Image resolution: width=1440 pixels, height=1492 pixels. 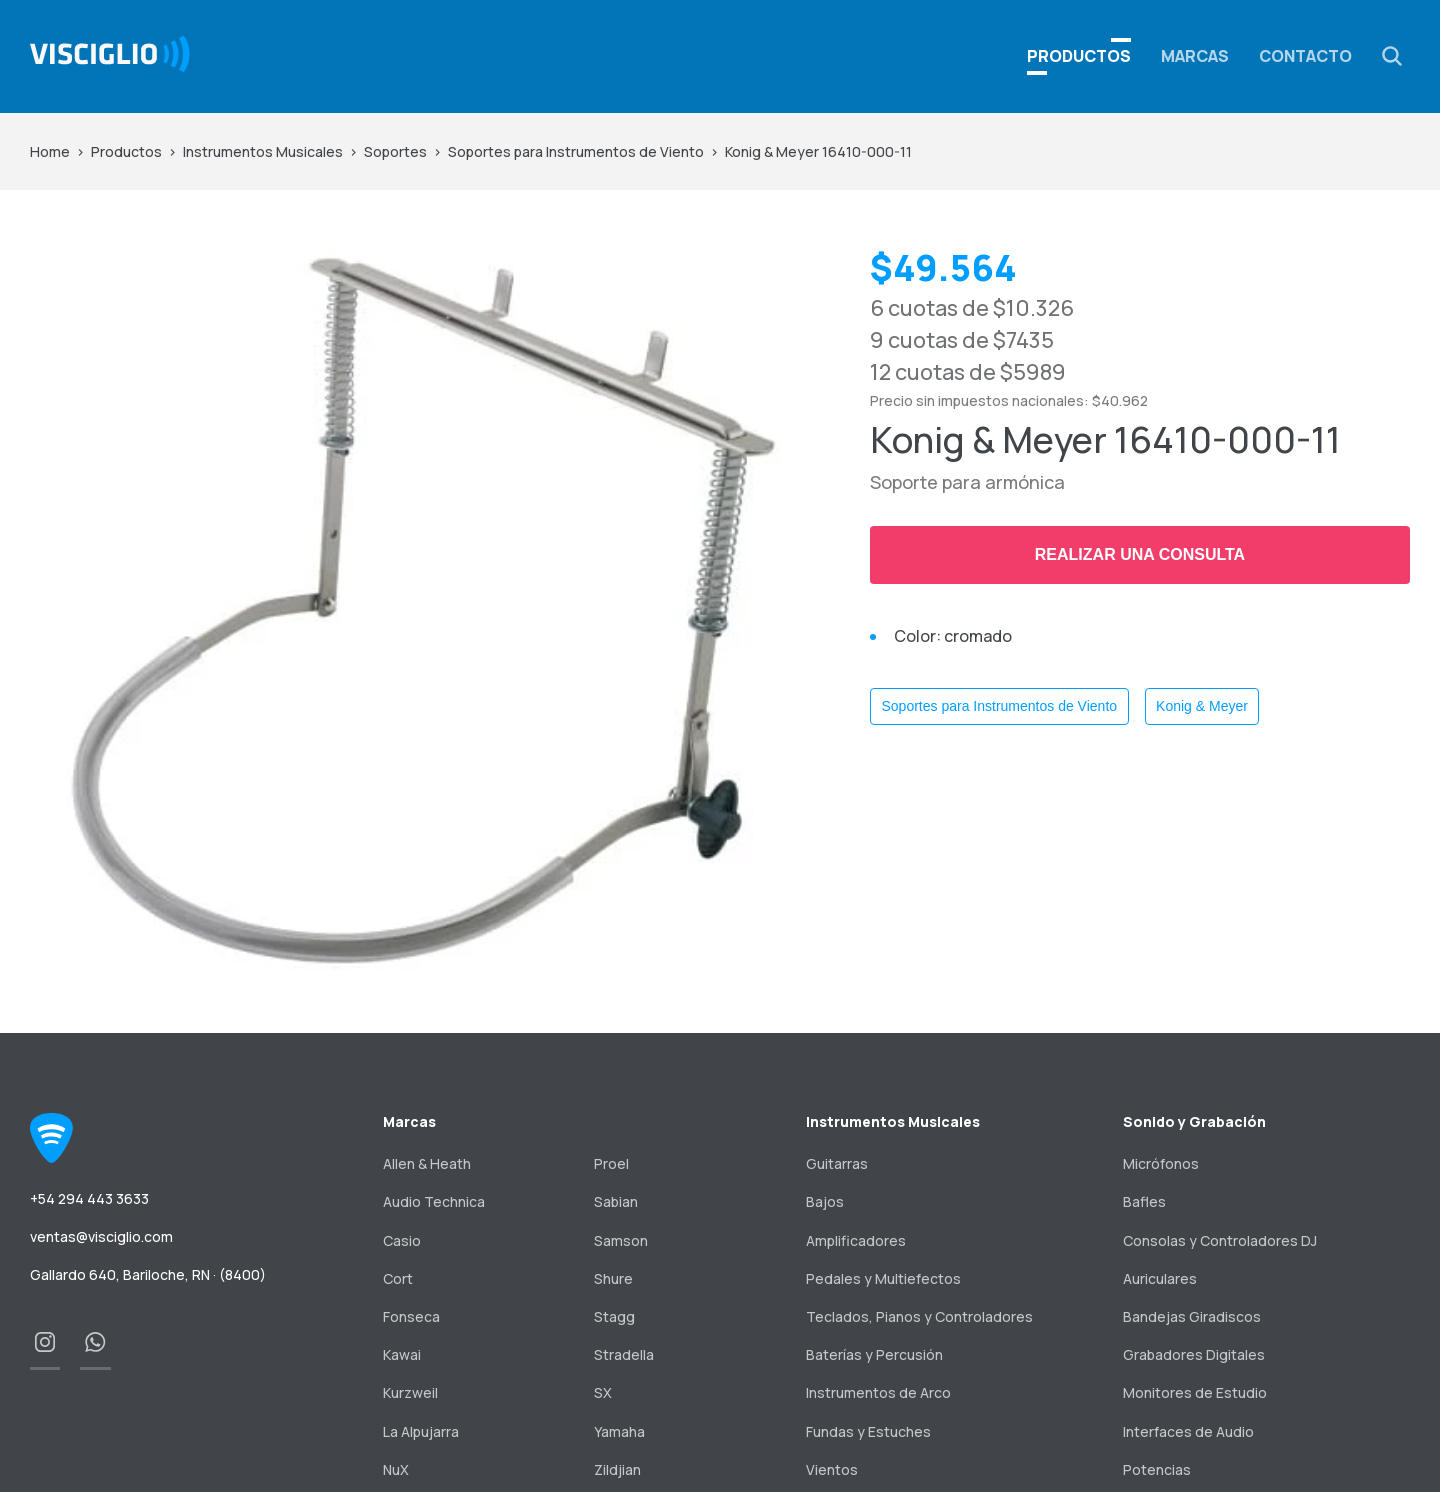 What do you see at coordinates (395, 151) in the screenshot?
I see `Soportes` at bounding box center [395, 151].